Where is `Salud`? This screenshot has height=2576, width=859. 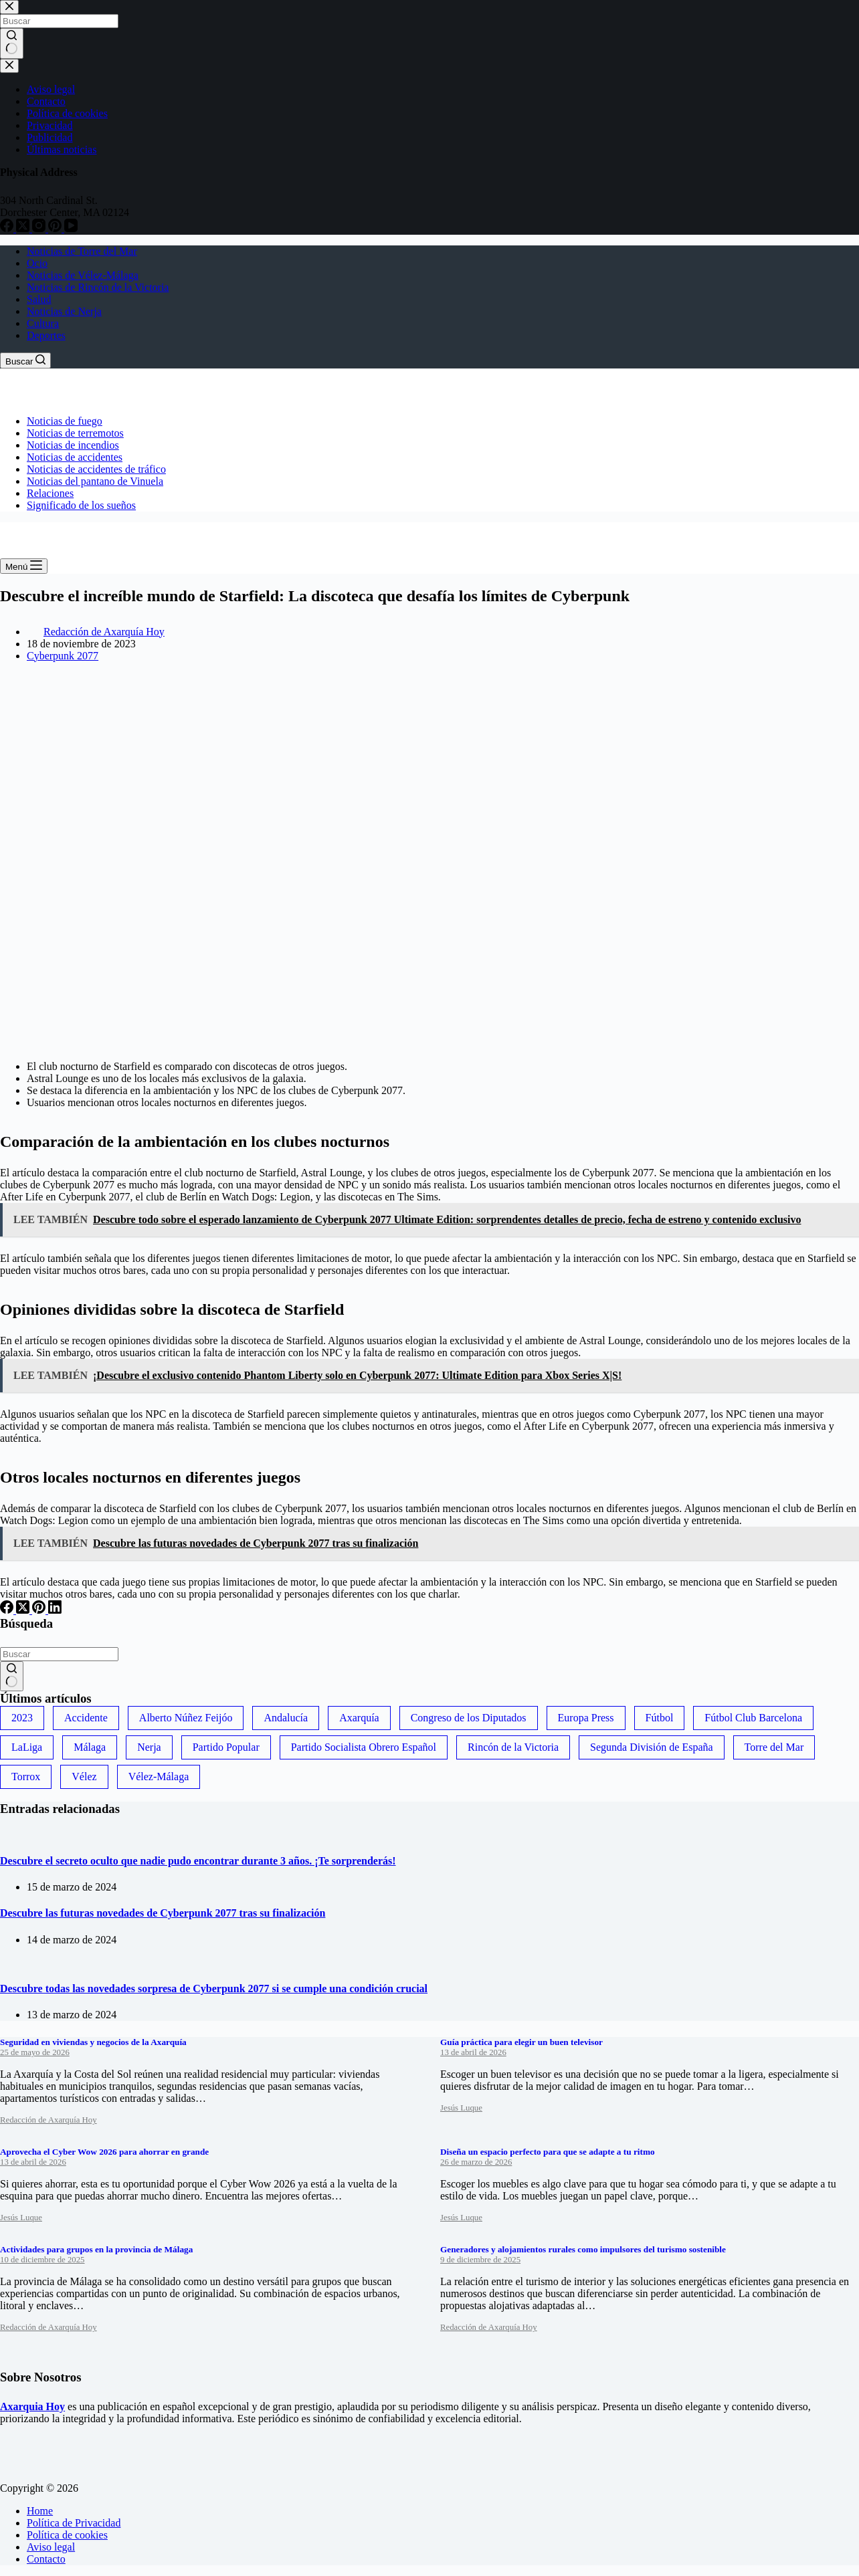 Salud is located at coordinates (39, 299).